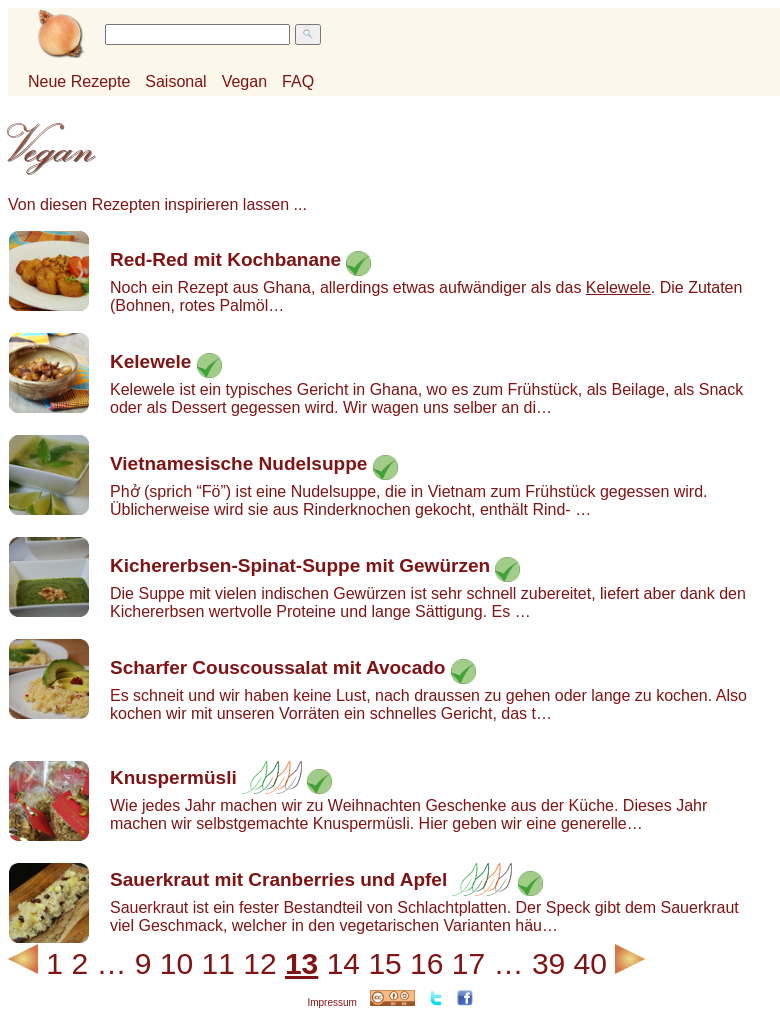  What do you see at coordinates (175, 81) in the screenshot?
I see `Saisonal` at bounding box center [175, 81].